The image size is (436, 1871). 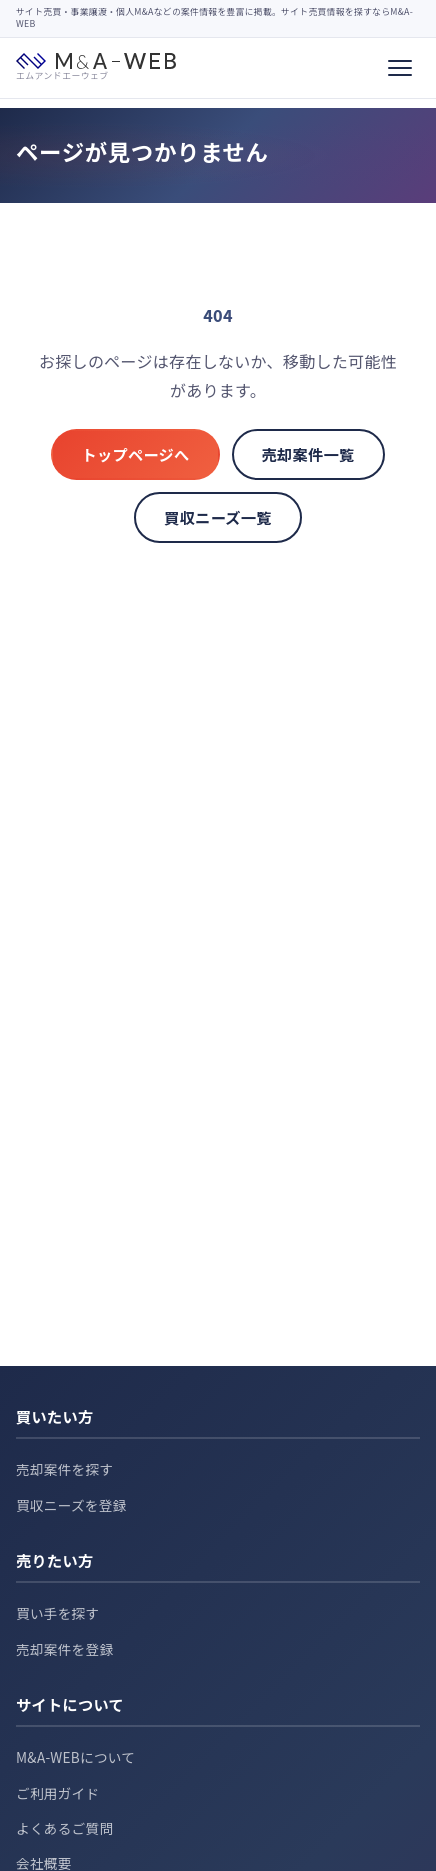 I want to click on 買収ニーズを登録, so click(x=71, y=1505).